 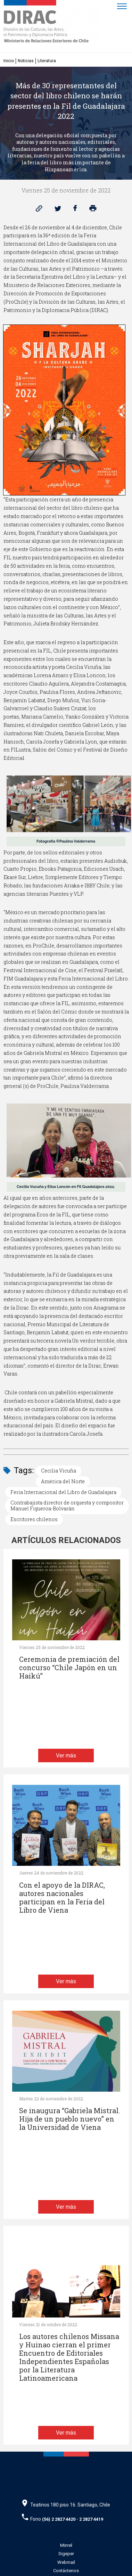 I want to click on Webmail, so click(x=66, y=2562).